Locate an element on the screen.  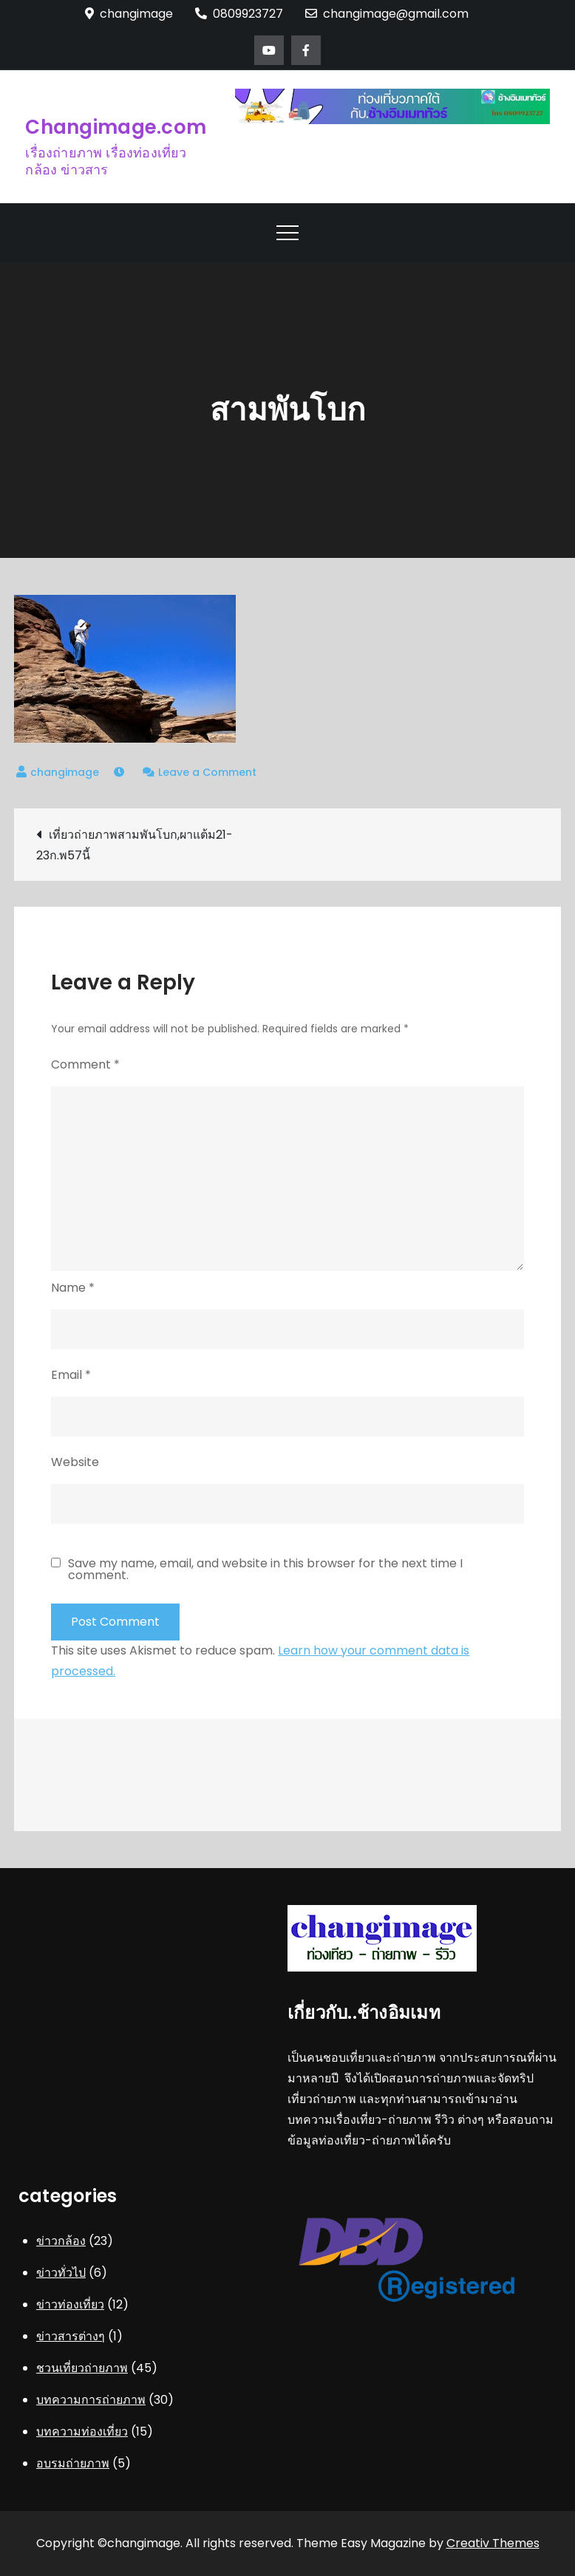
บทความการถ่ายภาพ is located at coordinates (91, 2399).